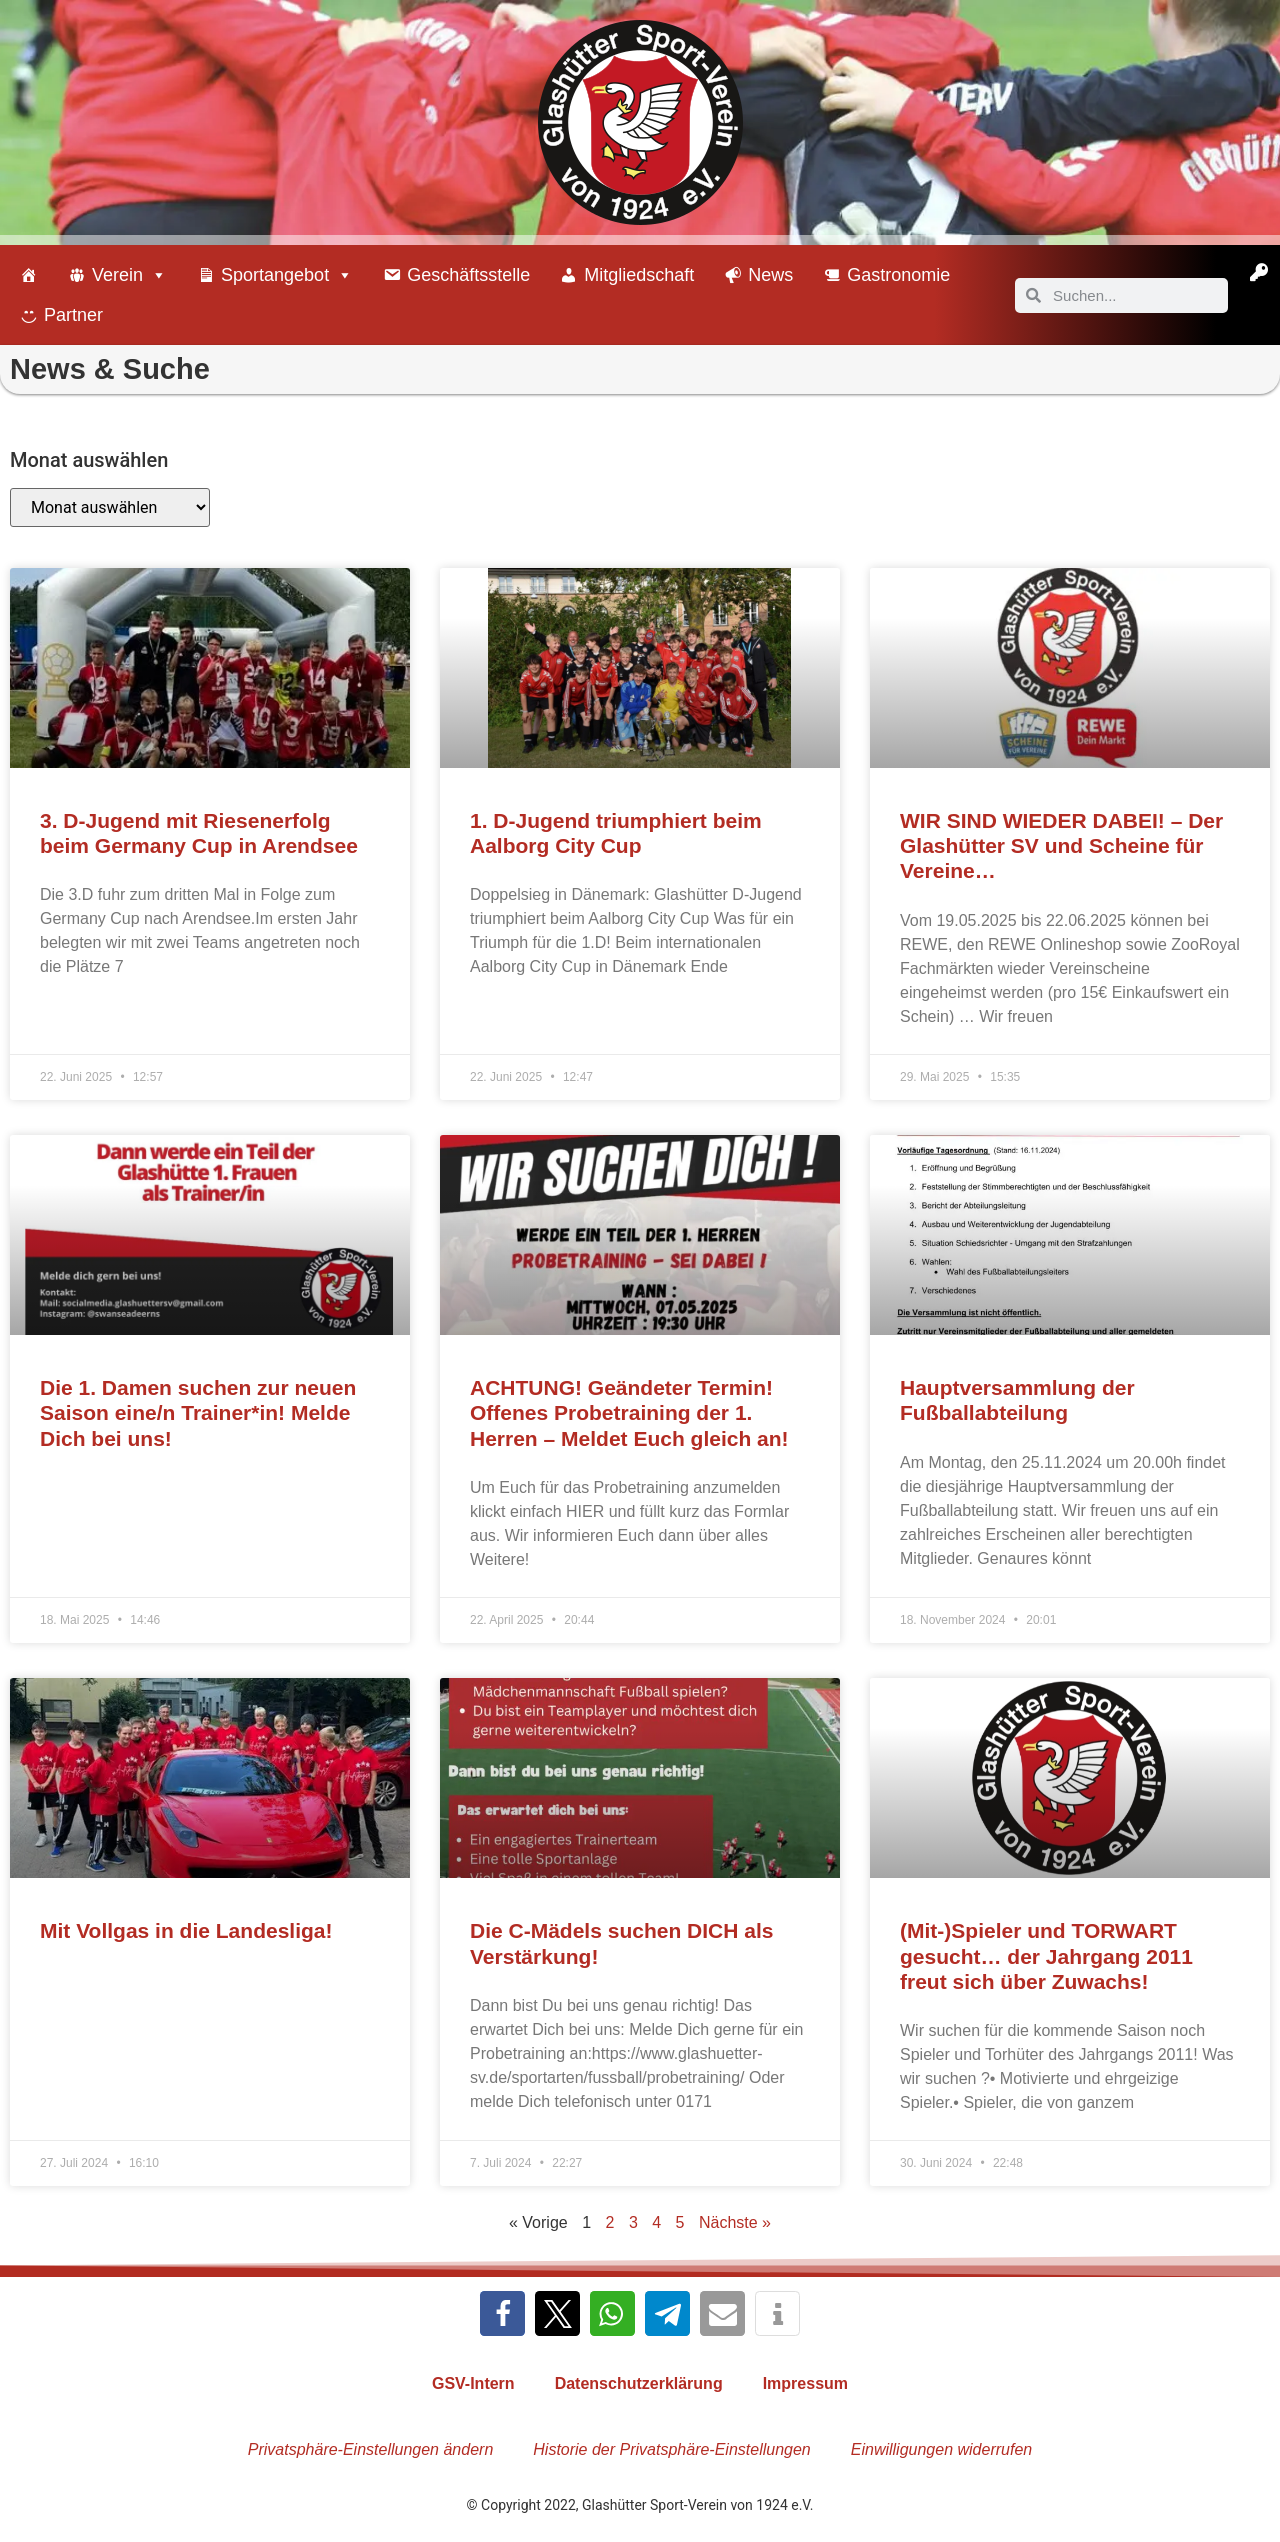 This screenshot has width=1280, height=2542. I want to click on WIR SIND WIEDER DABEI! – Der Glashütter SV und Scheine für Vereine…, so click(1061, 845).